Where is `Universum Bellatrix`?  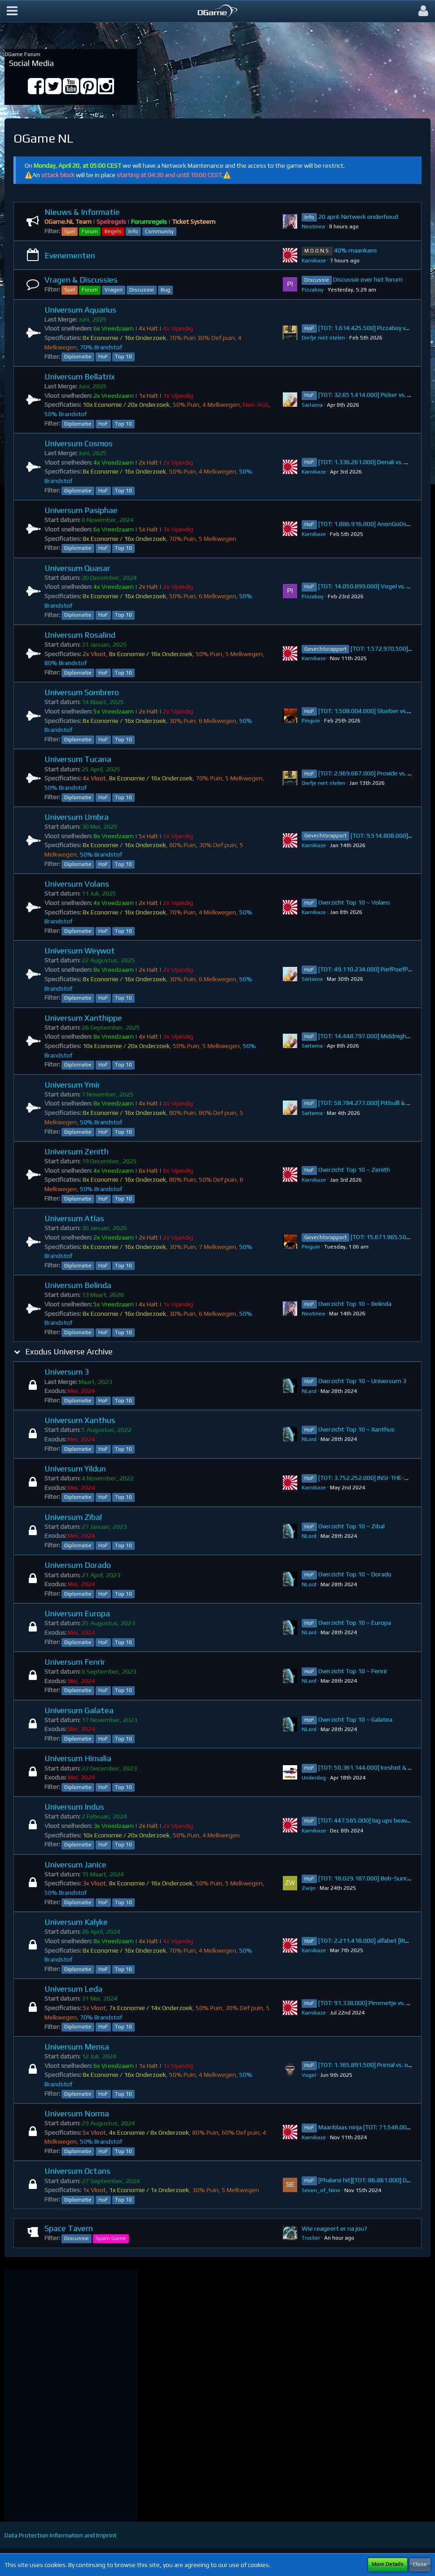
Universum Bellatrix is located at coordinates (79, 376).